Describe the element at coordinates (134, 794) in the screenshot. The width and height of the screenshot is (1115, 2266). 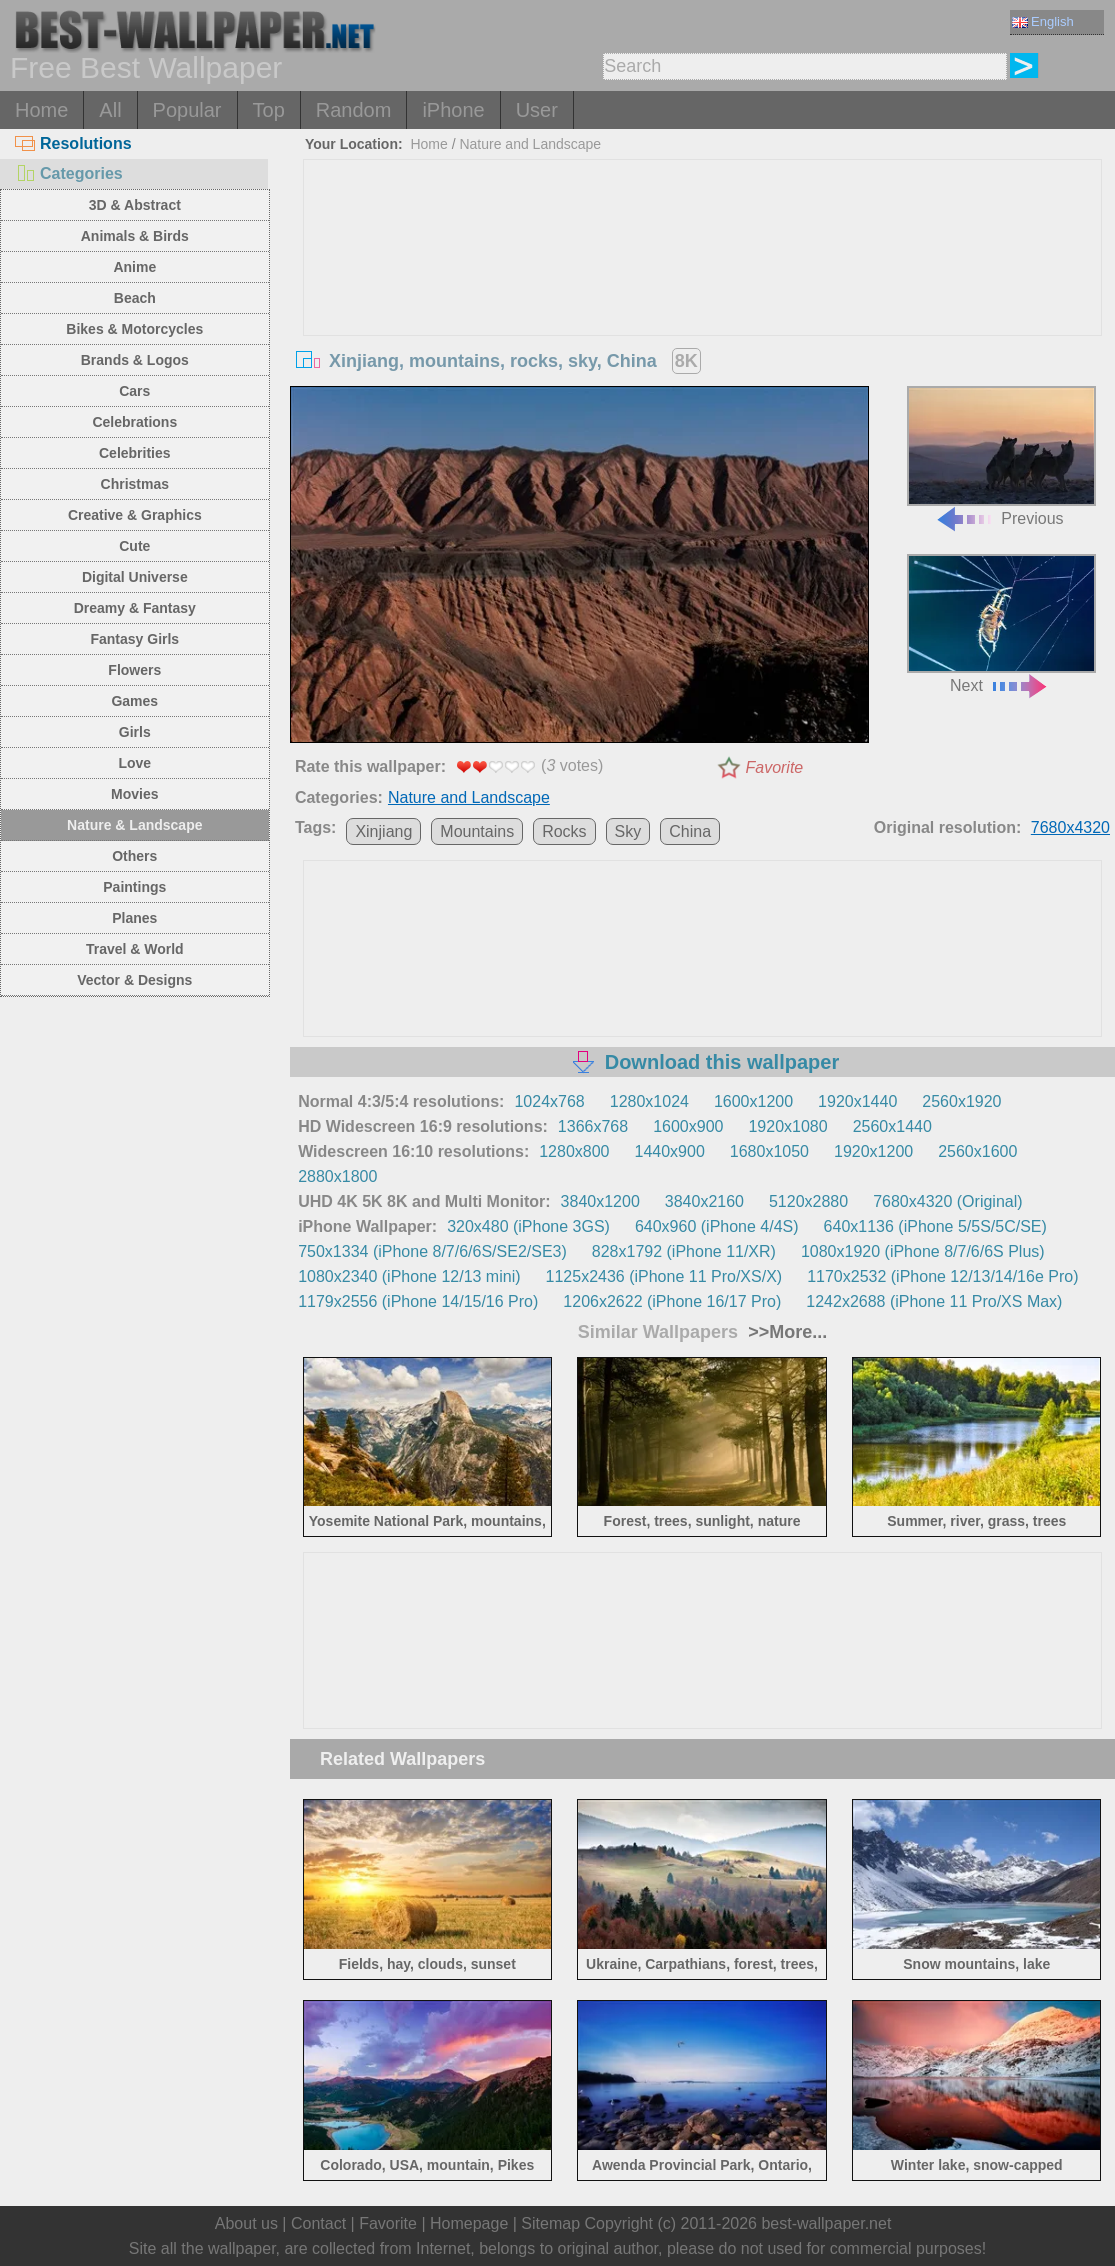
I see `Movies` at that location.